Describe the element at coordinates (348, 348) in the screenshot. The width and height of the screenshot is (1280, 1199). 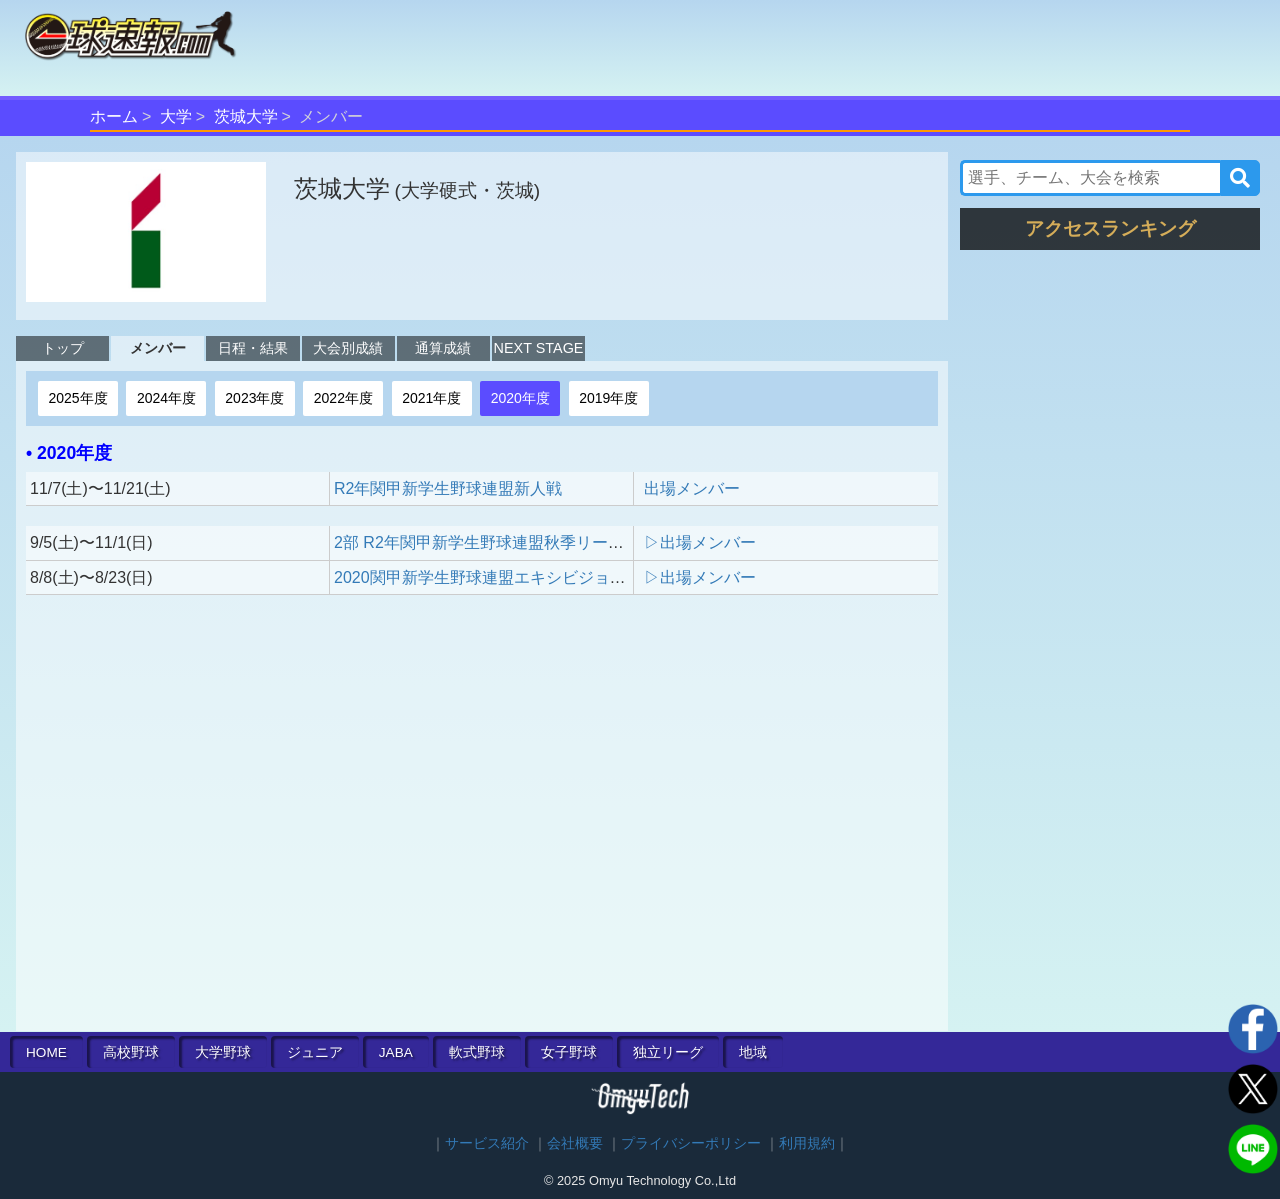
I see `大会別成績` at that location.